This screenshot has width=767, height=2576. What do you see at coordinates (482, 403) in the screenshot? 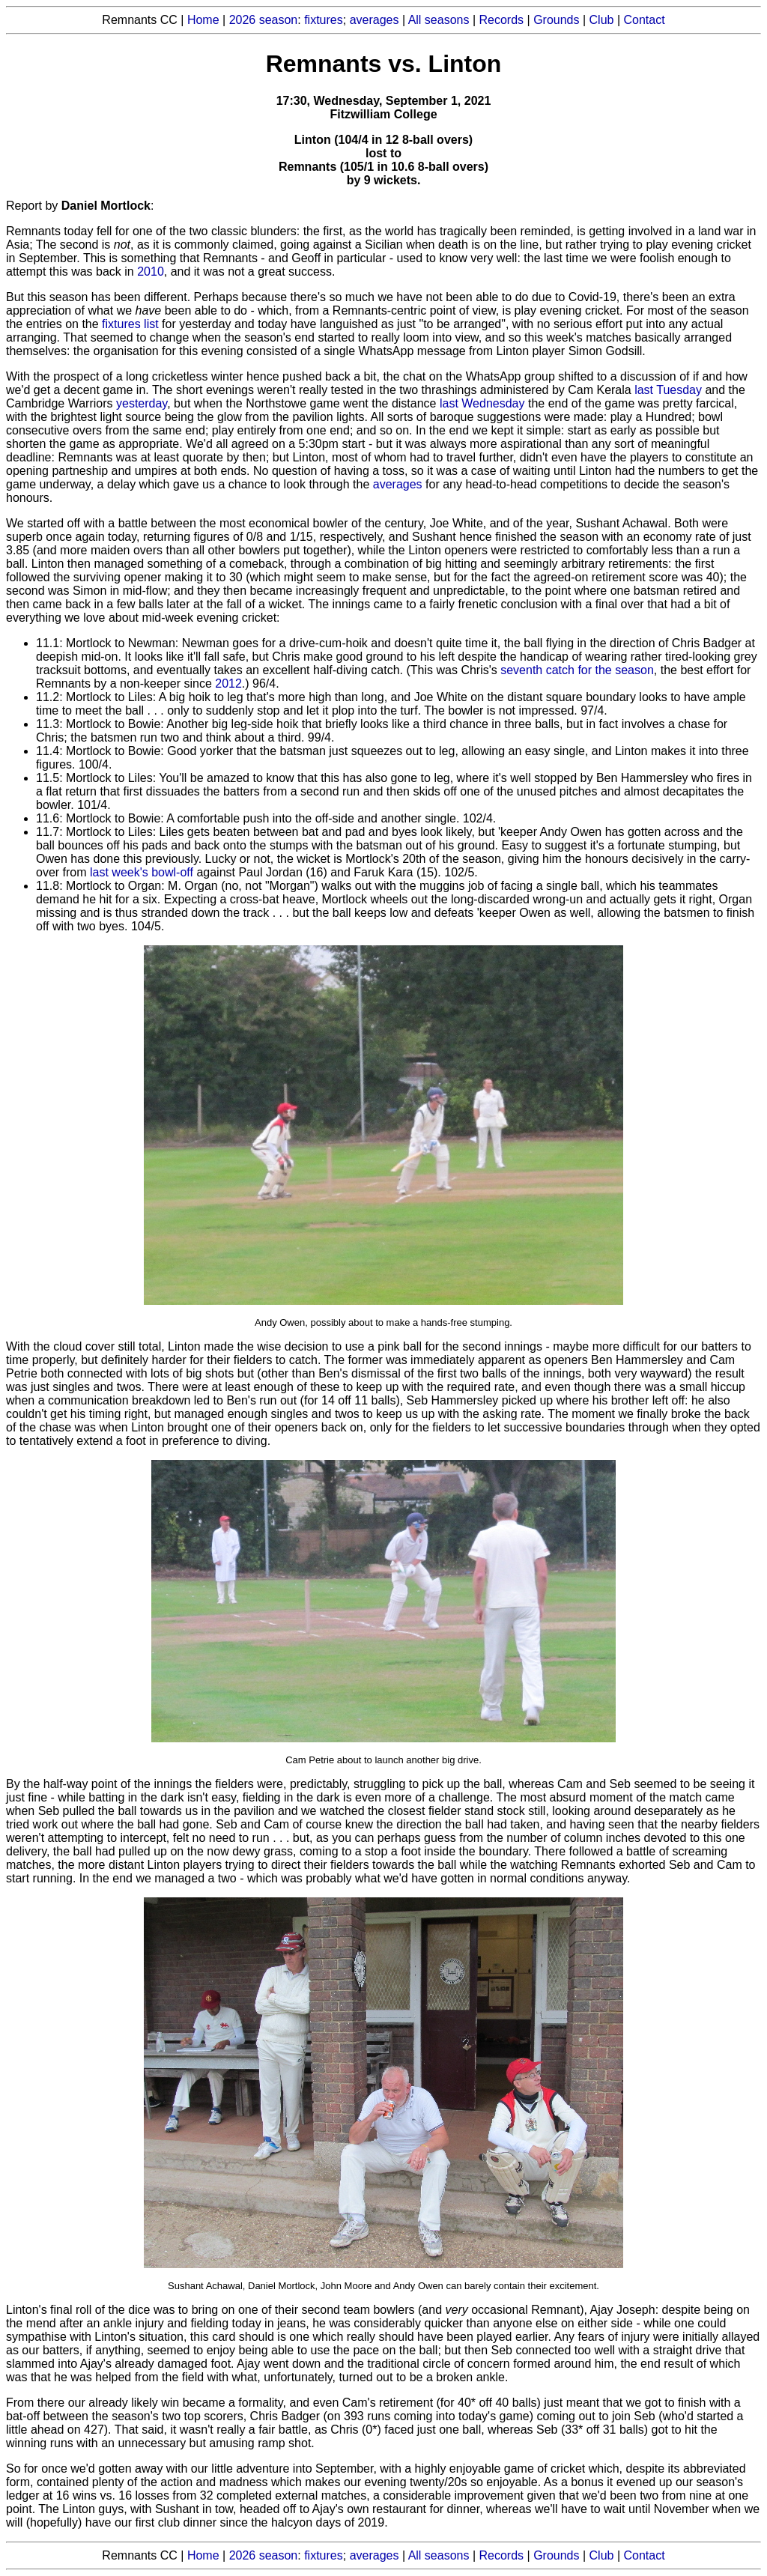
I see `last Wednesday` at bounding box center [482, 403].